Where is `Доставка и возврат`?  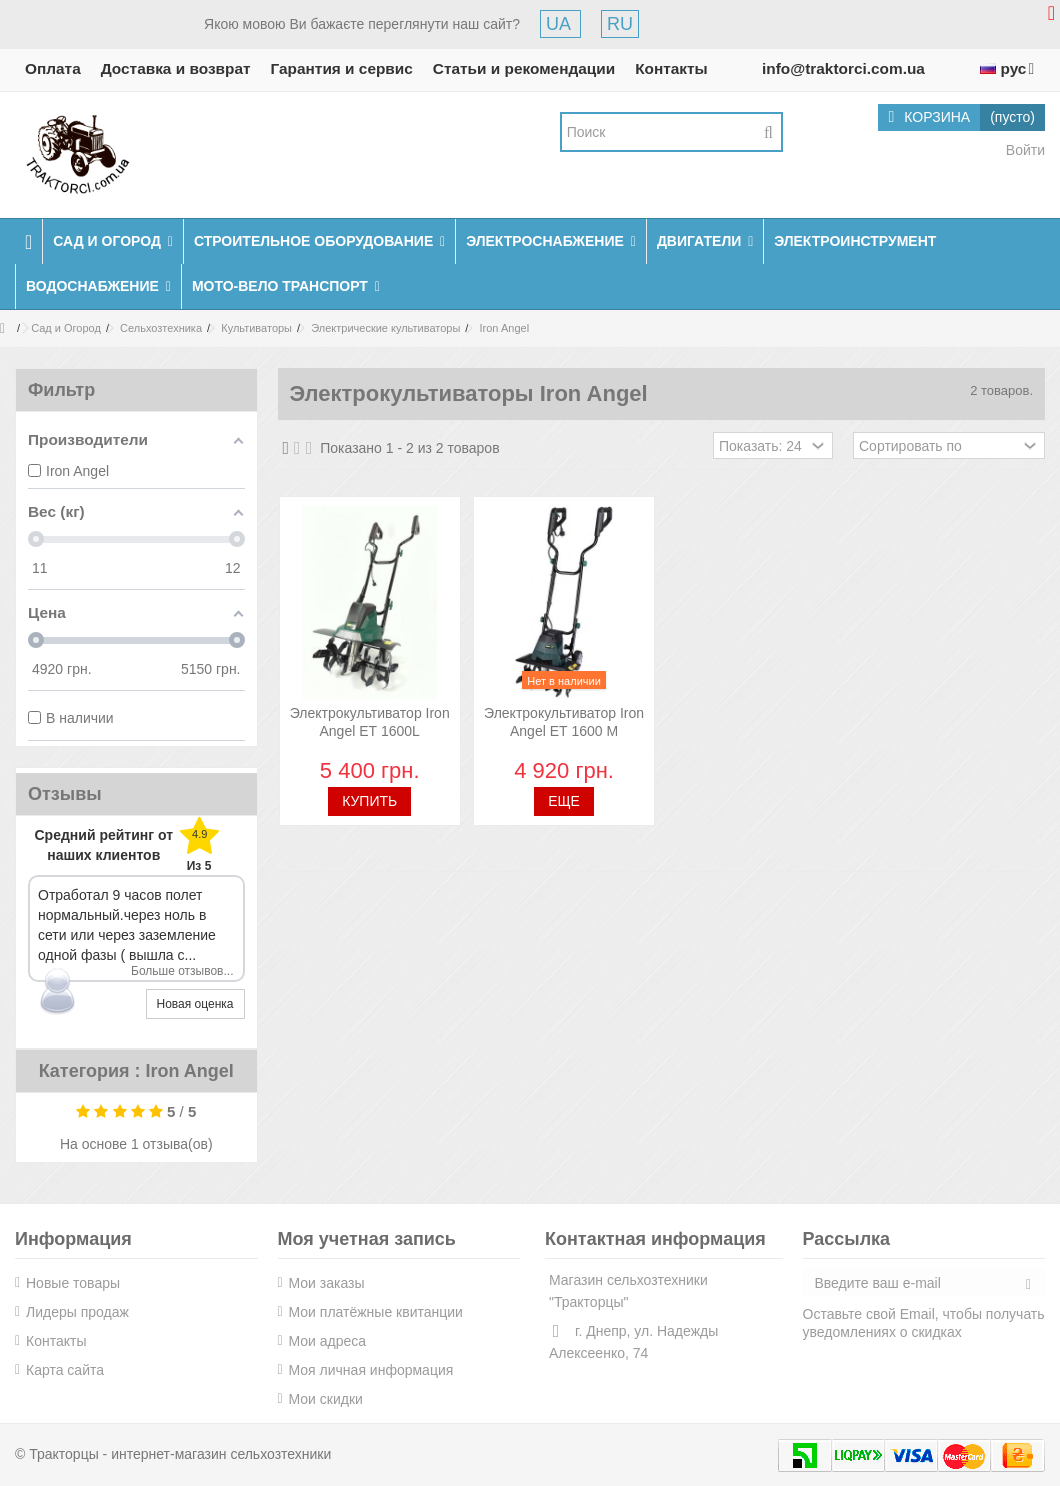 Доставка и возврат is located at coordinates (176, 68).